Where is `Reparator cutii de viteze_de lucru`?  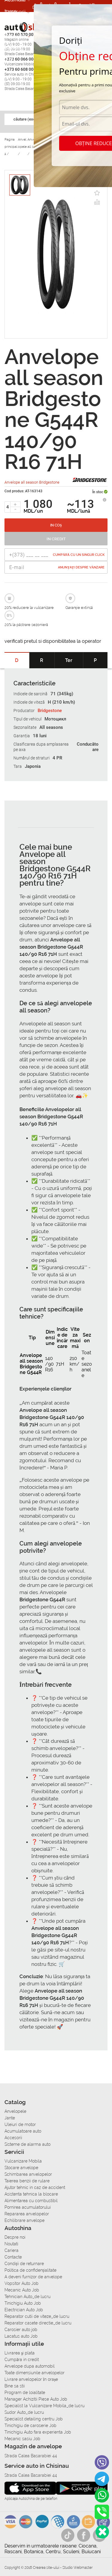
Reparator cutii de viteze_de lucru is located at coordinates (36, 2316).